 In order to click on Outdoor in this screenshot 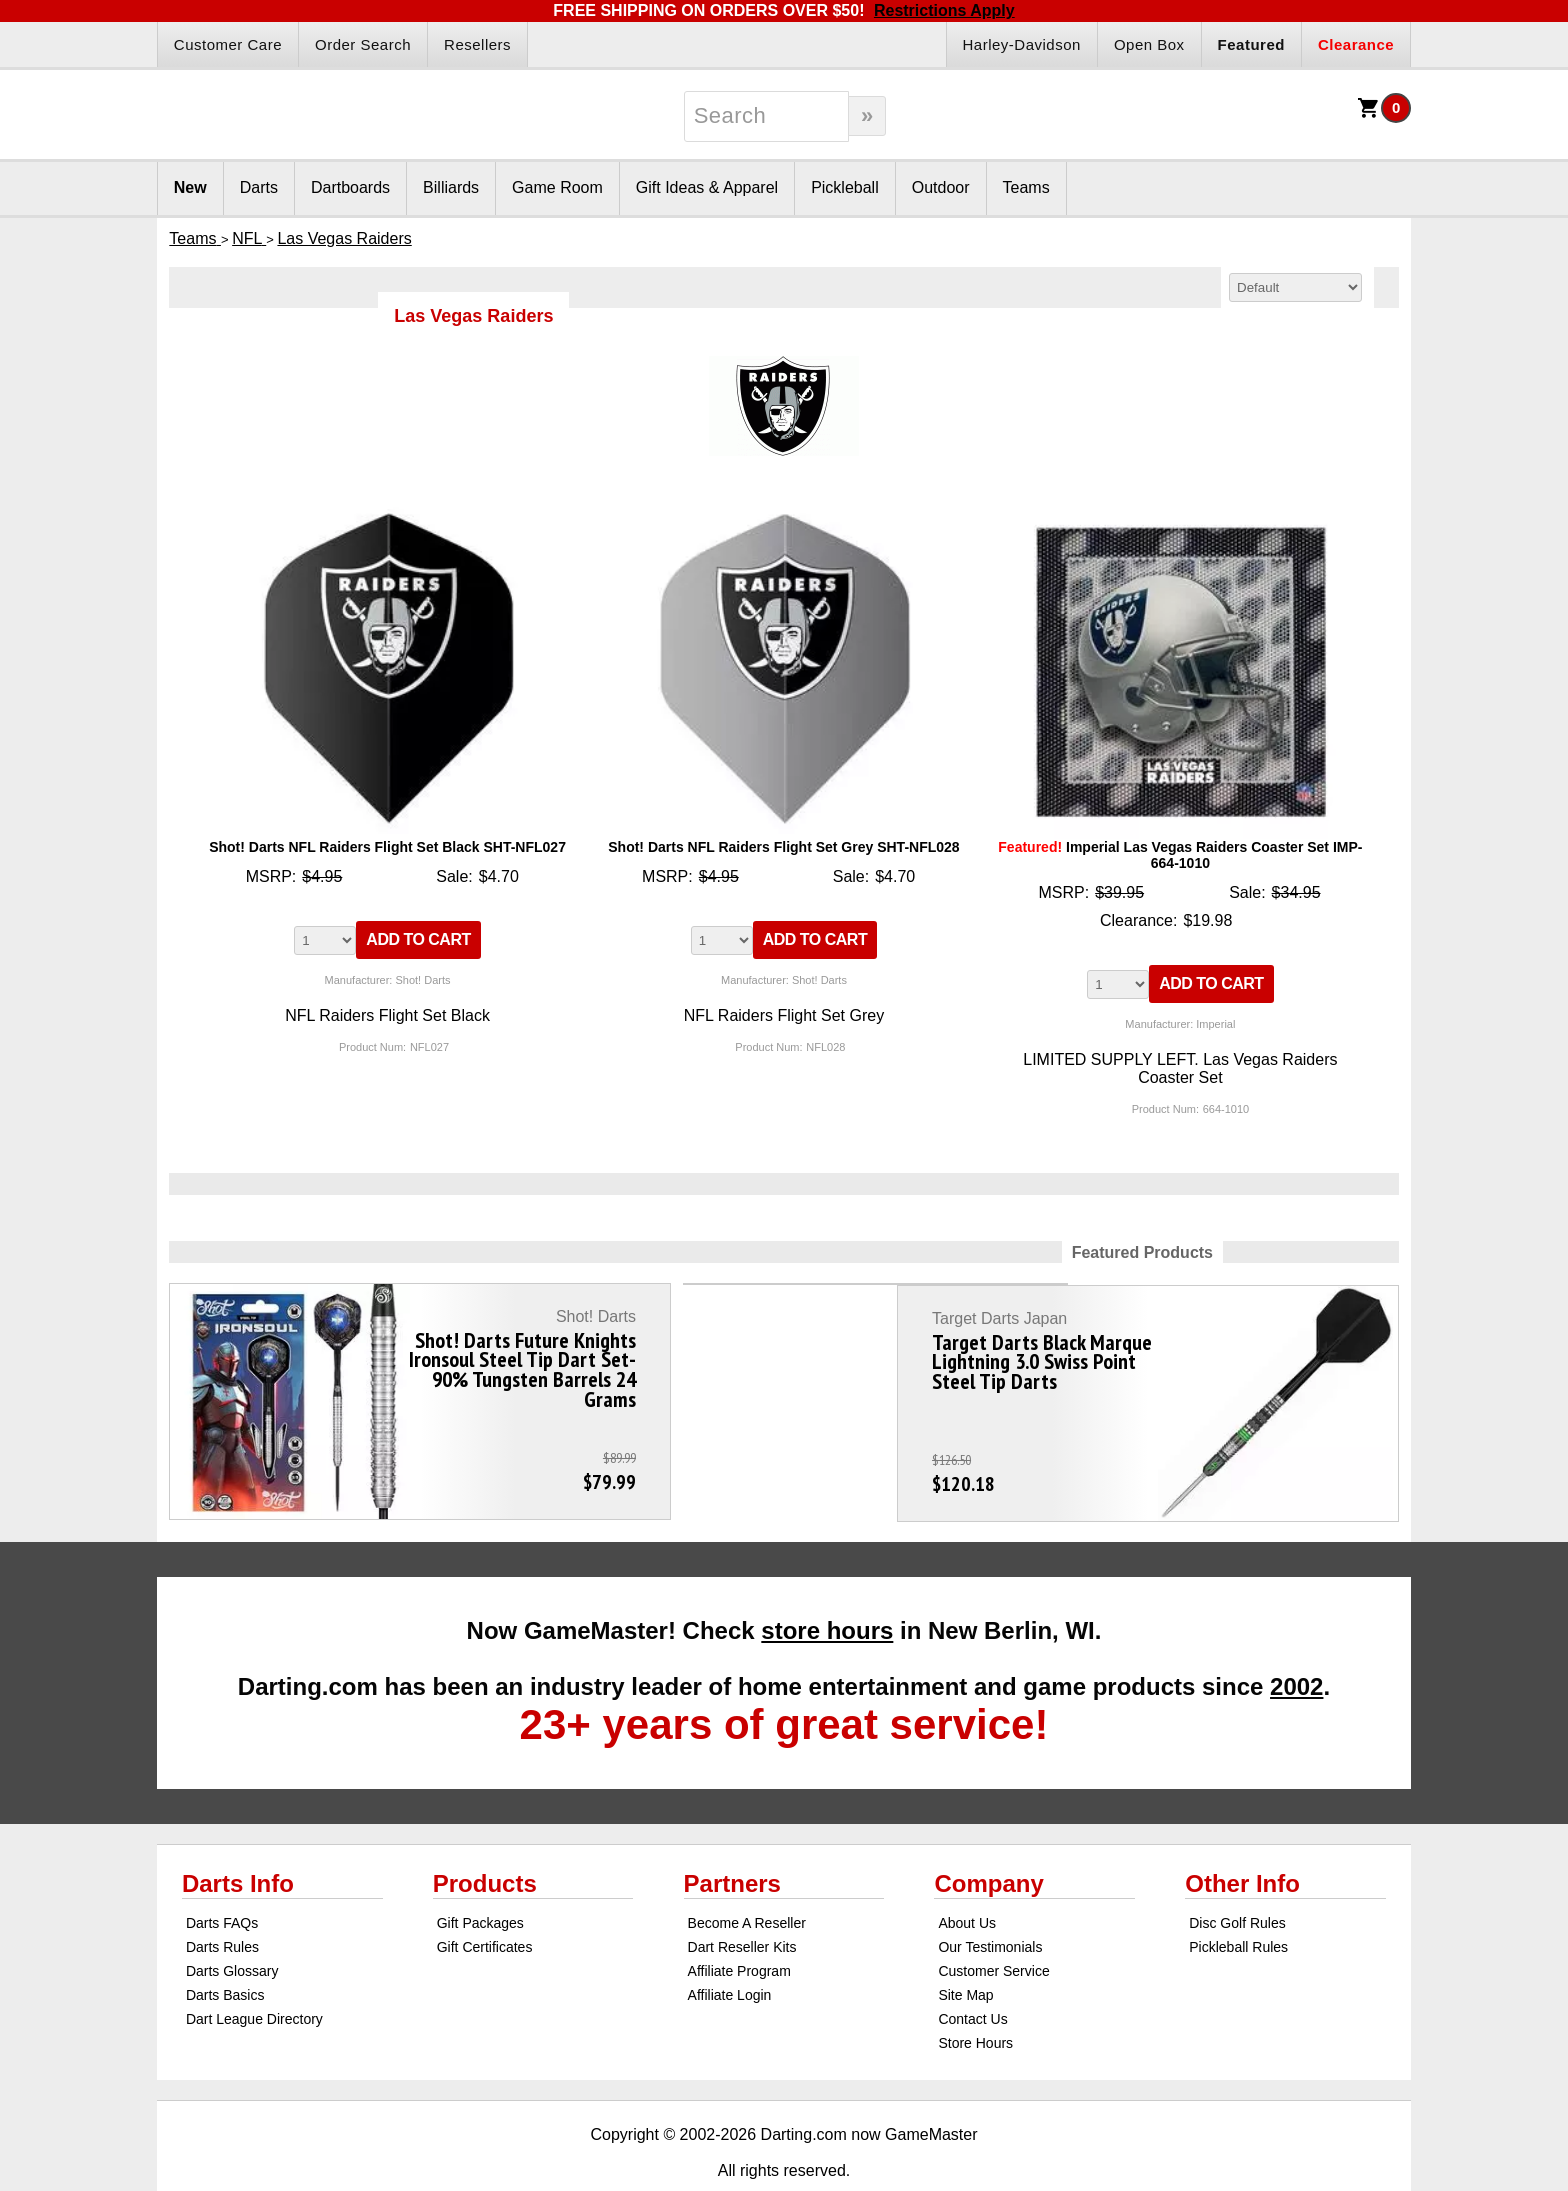, I will do `click(941, 187)`.